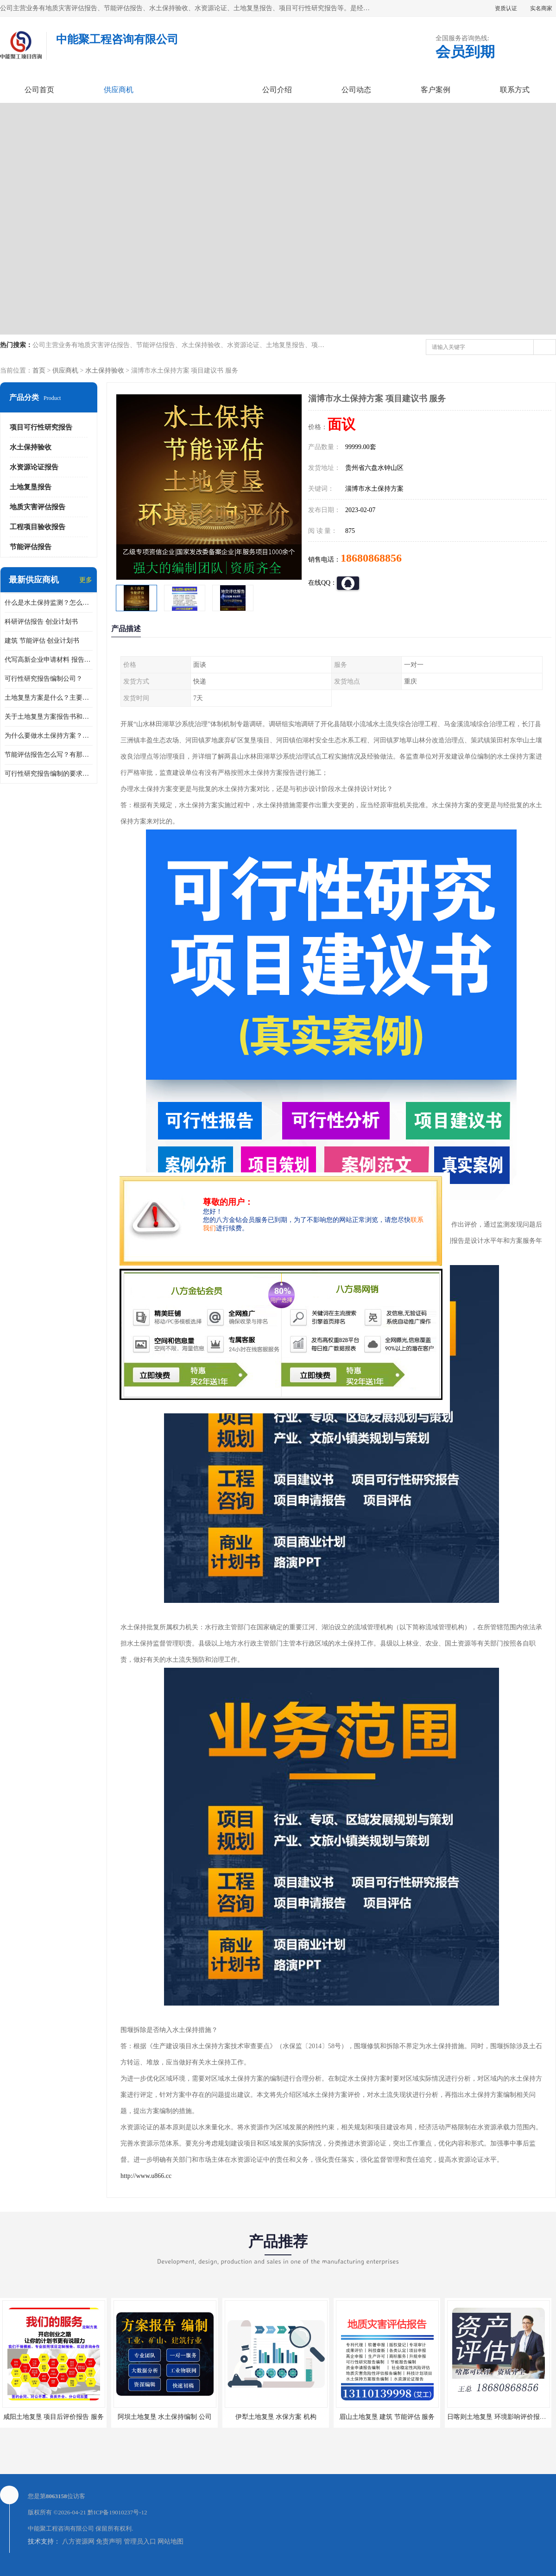  Describe the element at coordinates (49, 602) in the screenshot. I see `什么是水土保持监测？怎么做水土保持监测？` at that location.